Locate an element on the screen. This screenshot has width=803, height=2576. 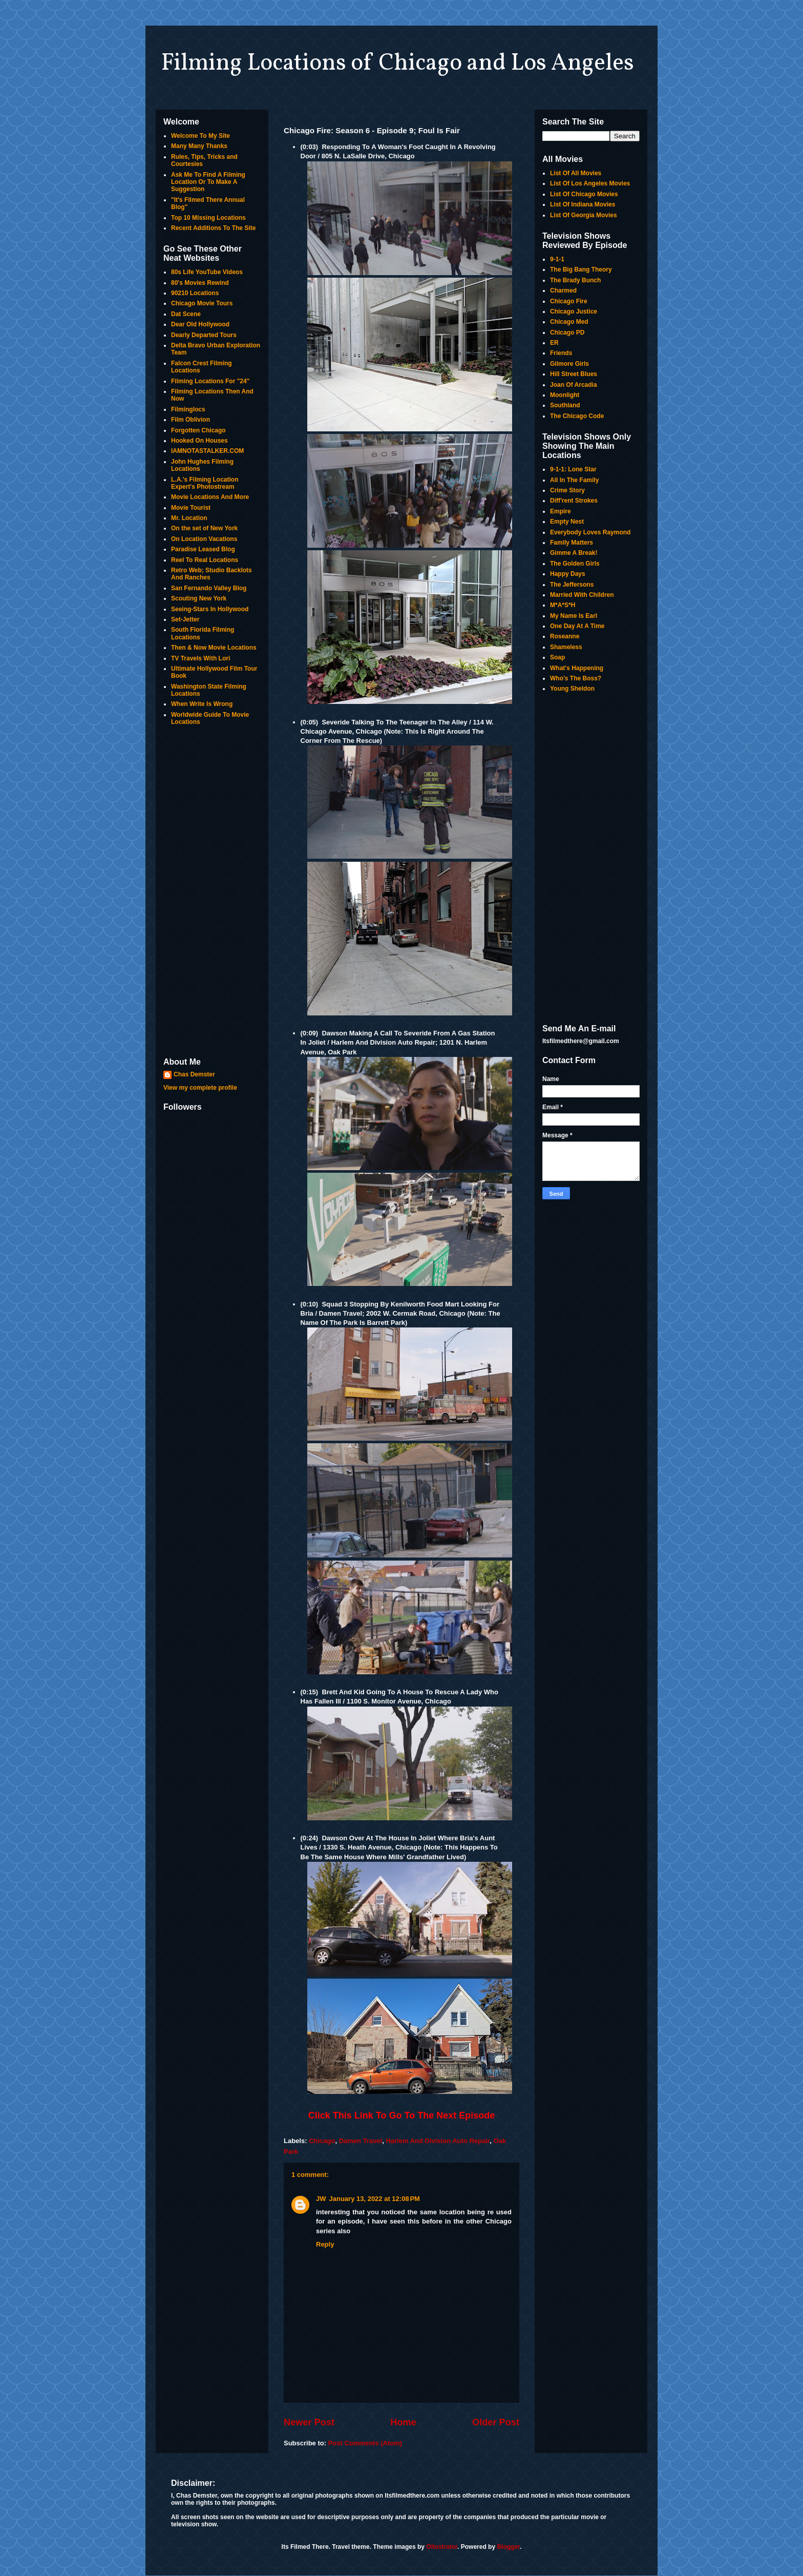
Who's The Boss? is located at coordinates (575, 678).